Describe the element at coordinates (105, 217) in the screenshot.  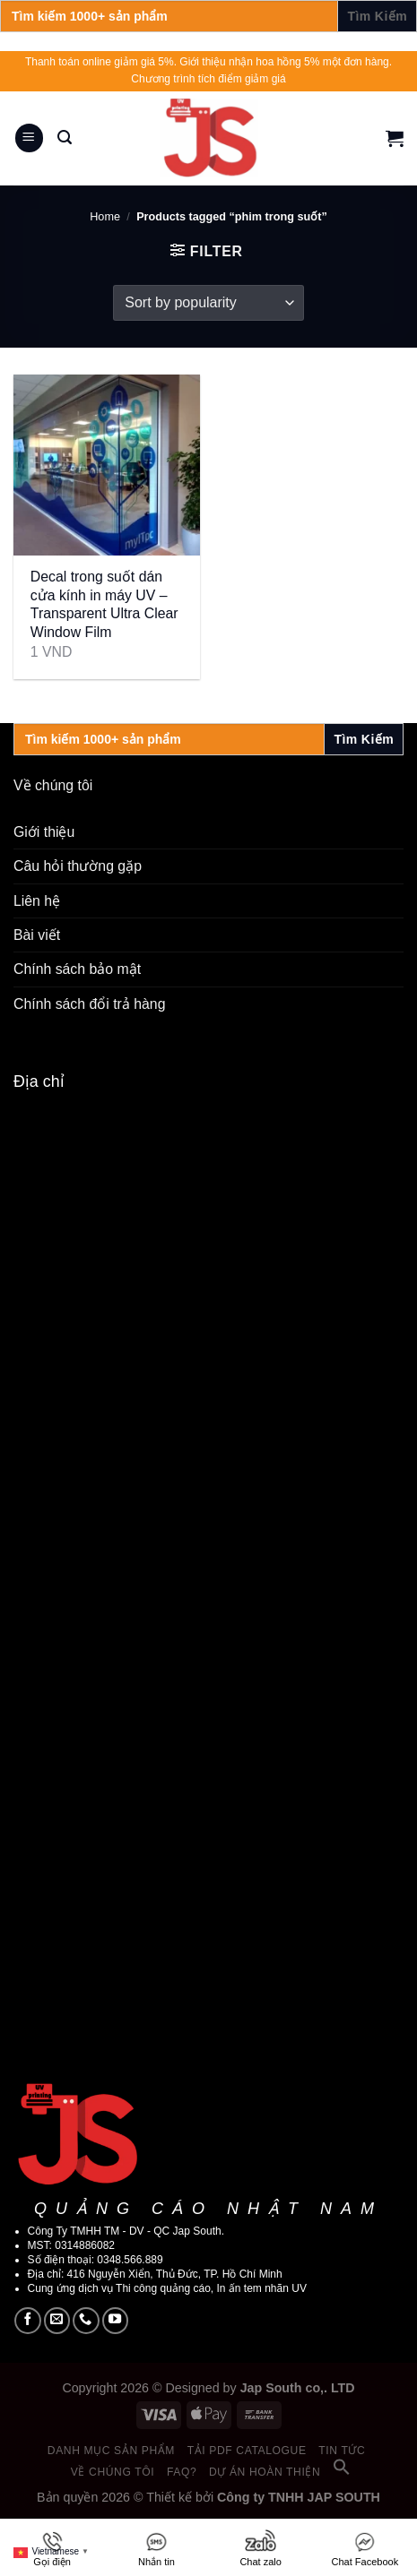
I see `Home` at that location.